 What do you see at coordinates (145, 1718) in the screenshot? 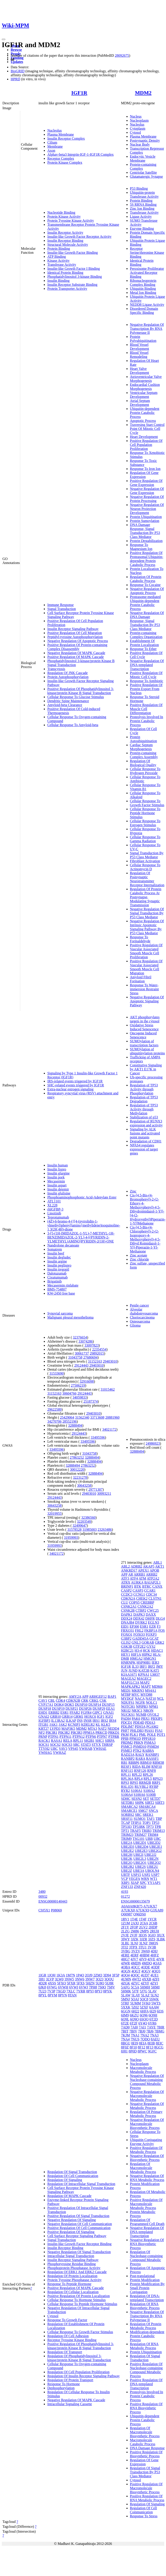
I see `PBX1` at bounding box center [145, 1718].